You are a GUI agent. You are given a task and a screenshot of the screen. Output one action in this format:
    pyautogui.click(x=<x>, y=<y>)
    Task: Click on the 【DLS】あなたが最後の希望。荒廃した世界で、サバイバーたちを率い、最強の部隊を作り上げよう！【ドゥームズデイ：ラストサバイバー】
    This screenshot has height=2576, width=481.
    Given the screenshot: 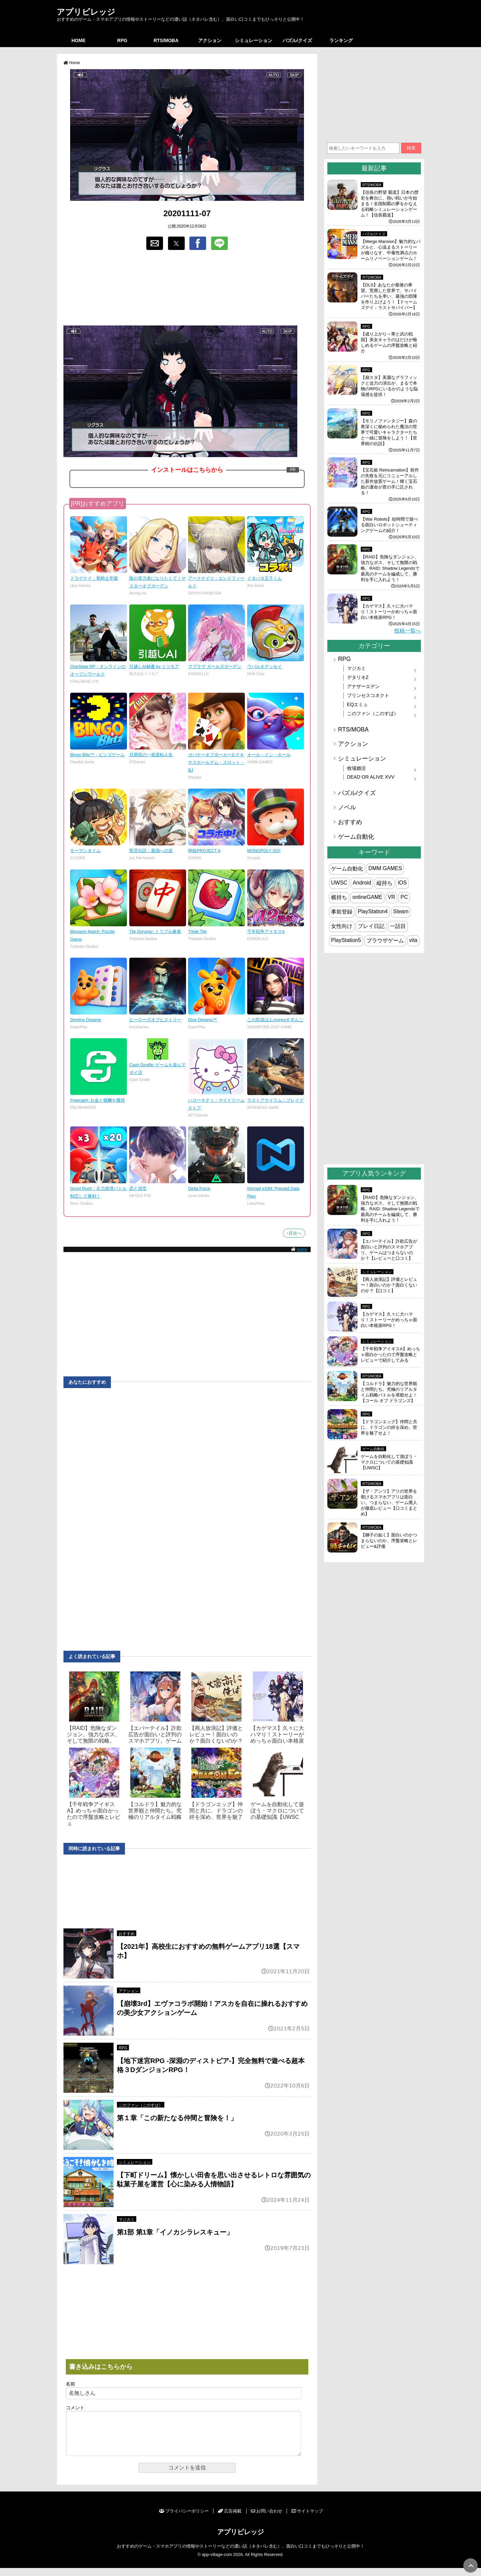 What is the action you would take?
    pyautogui.click(x=389, y=296)
    